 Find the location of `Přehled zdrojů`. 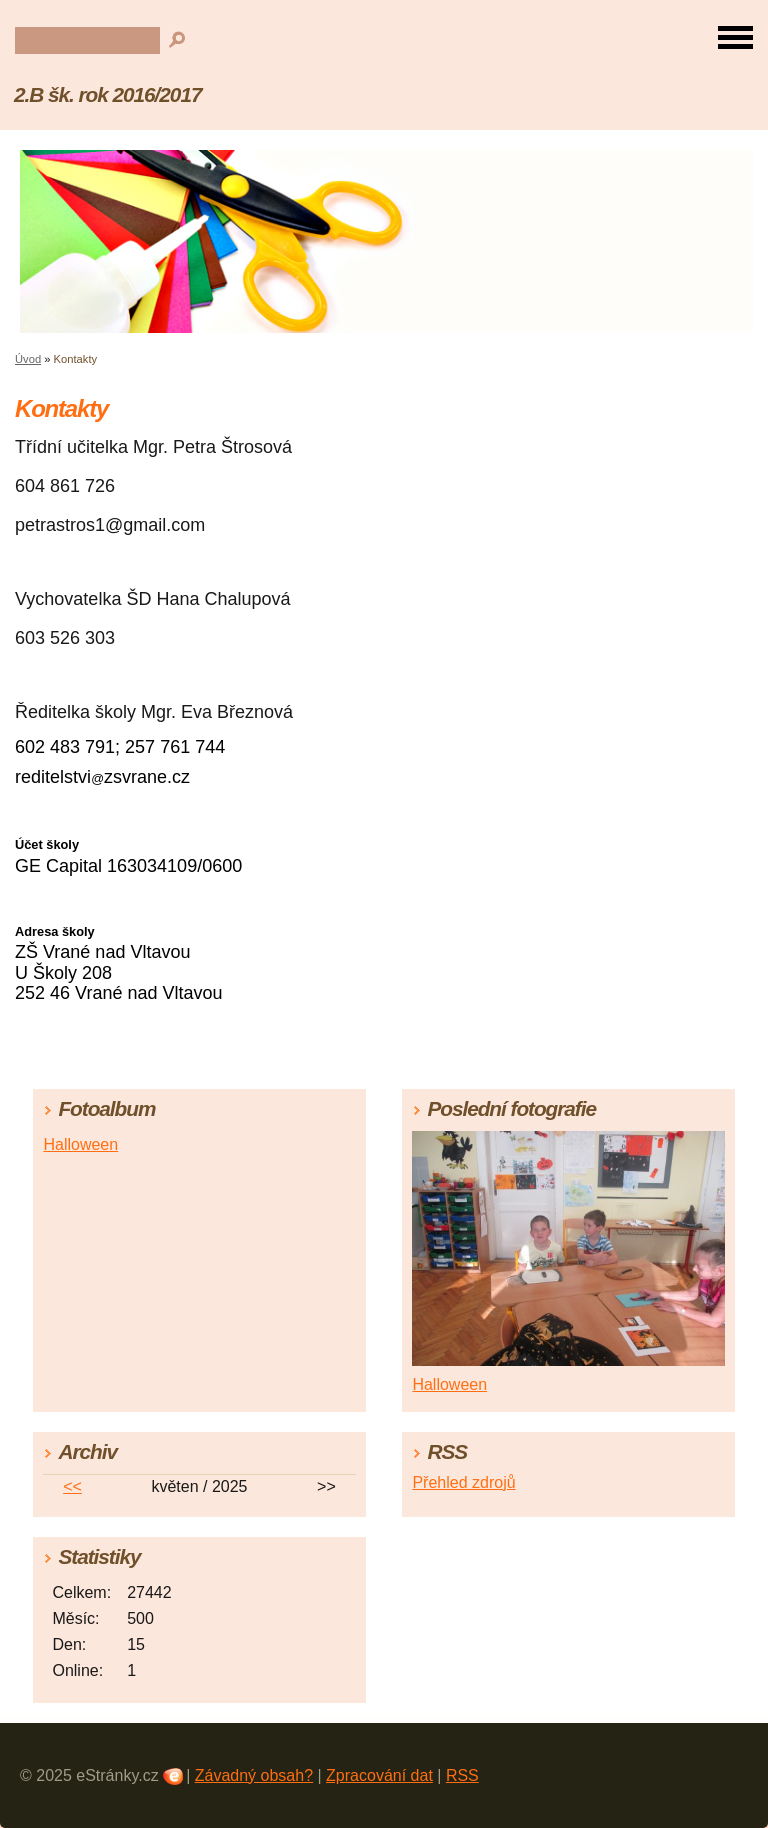

Přehled zdrojů is located at coordinates (463, 1482).